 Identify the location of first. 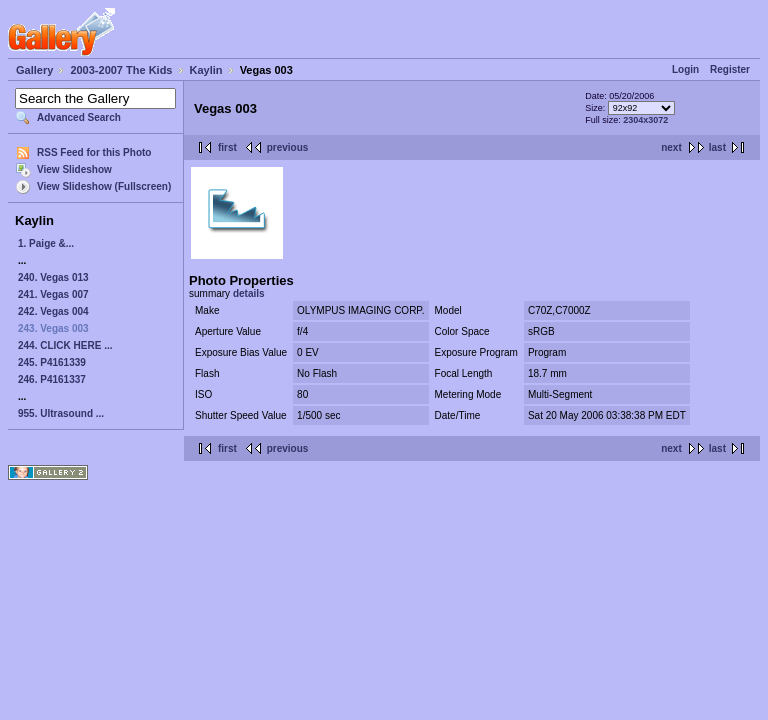
(227, 147).